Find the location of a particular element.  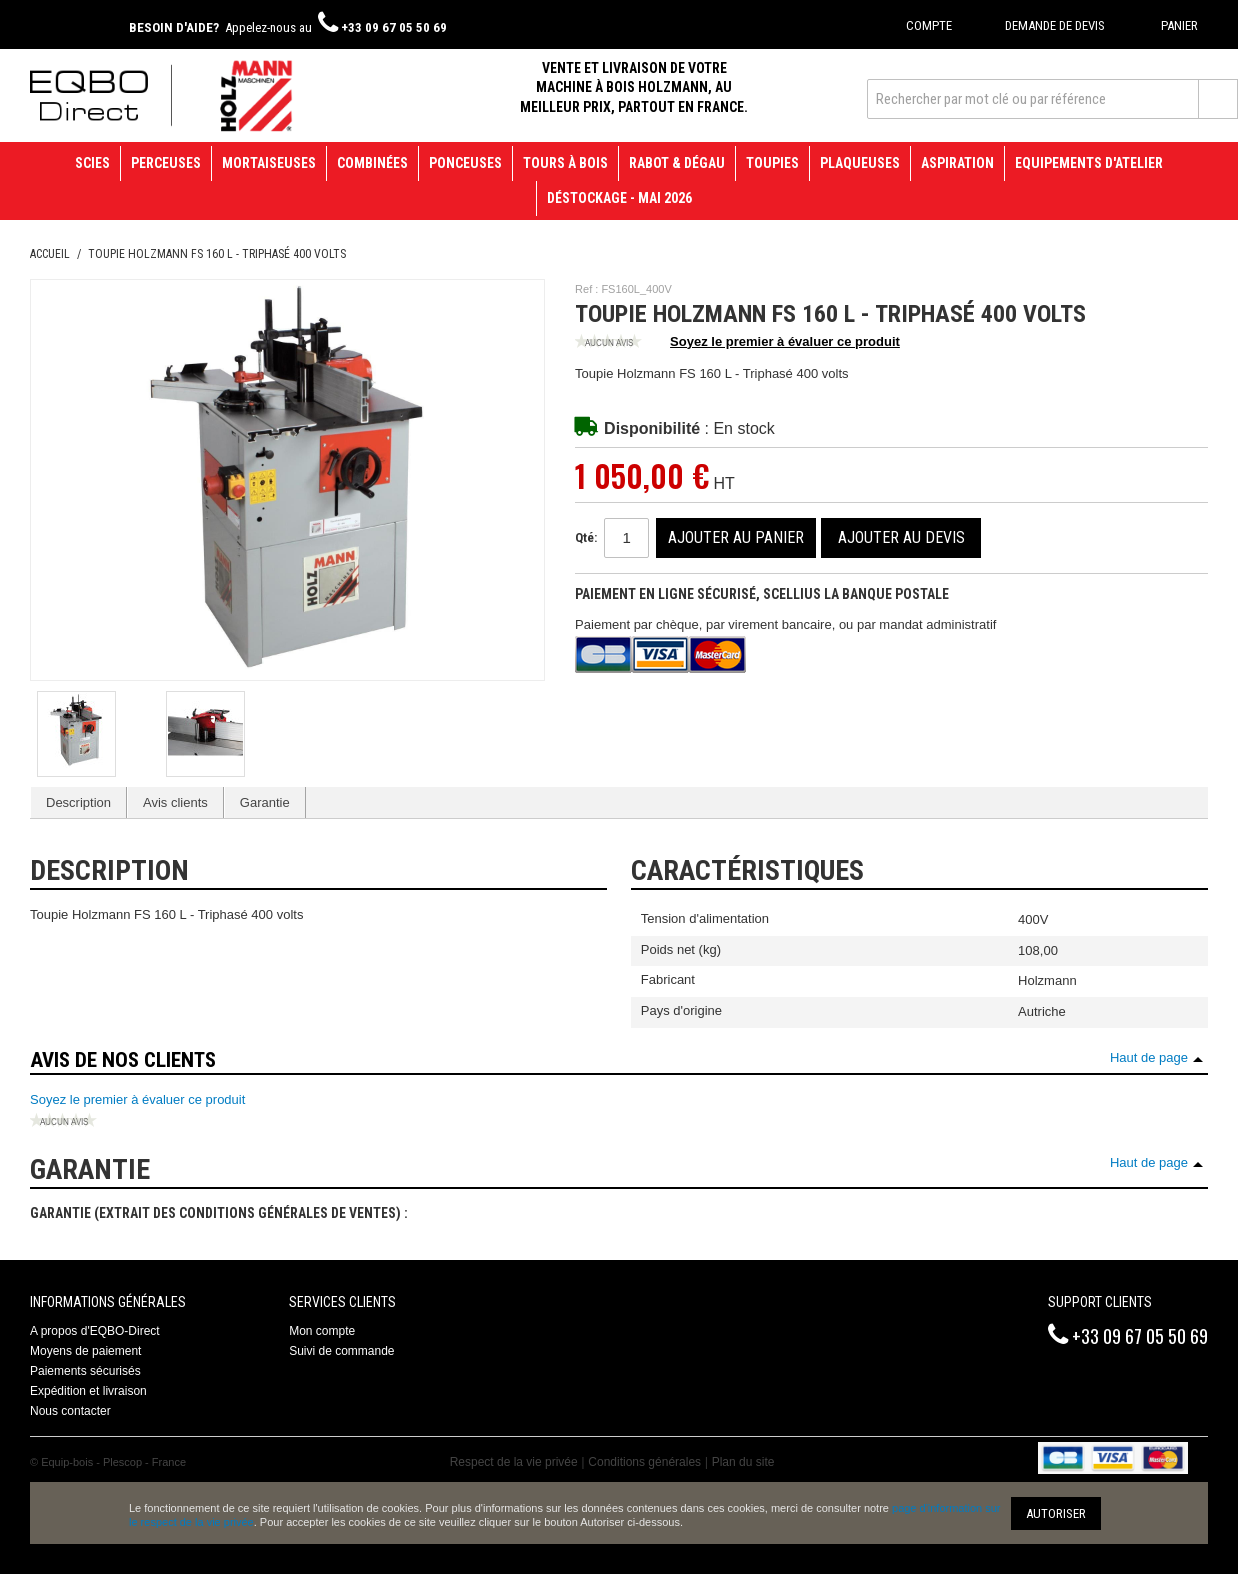

Ponceuses is located at coordinates (465, 163).